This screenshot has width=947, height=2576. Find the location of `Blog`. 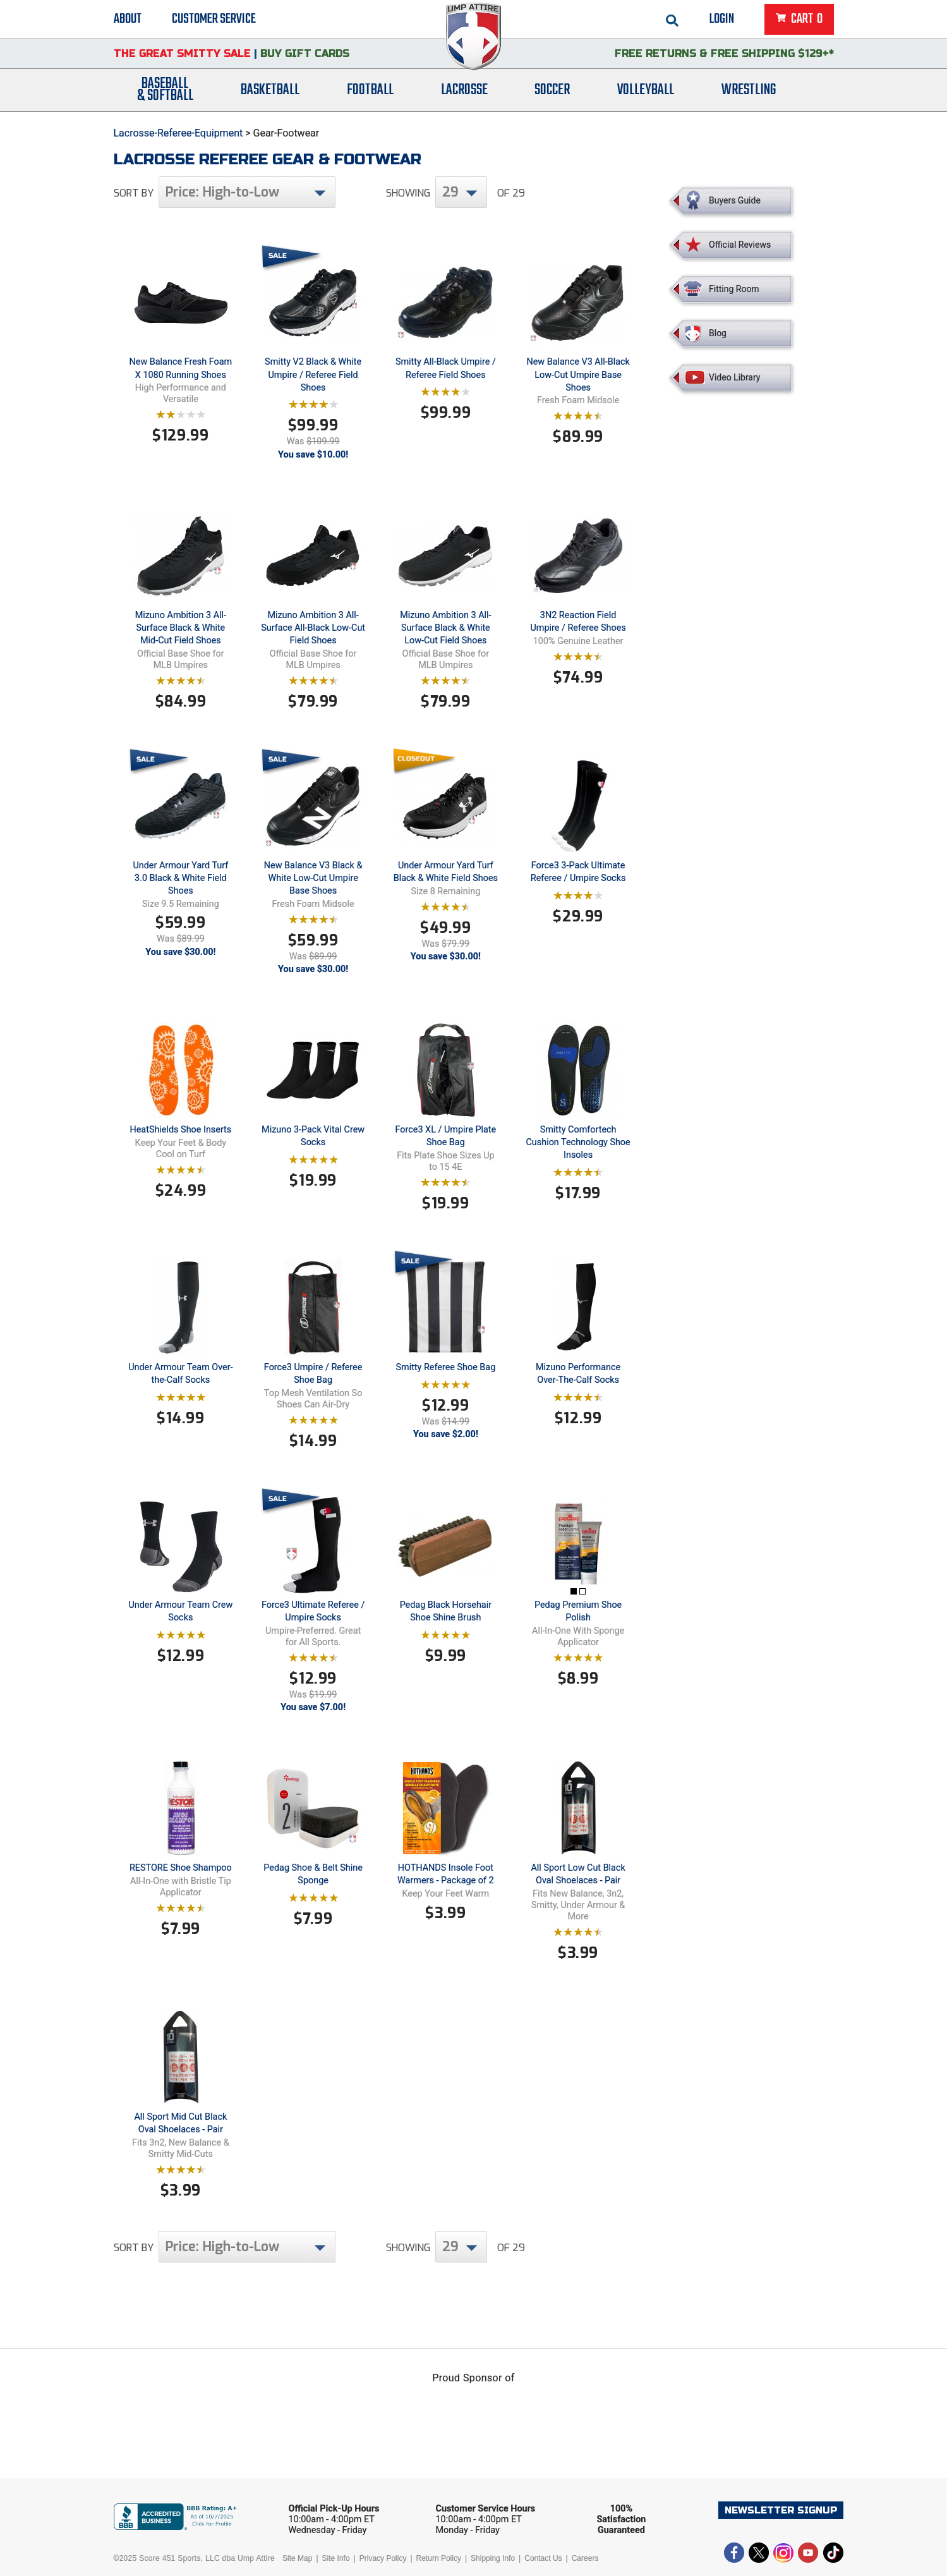

Blog is located at coordinates (718, 333).